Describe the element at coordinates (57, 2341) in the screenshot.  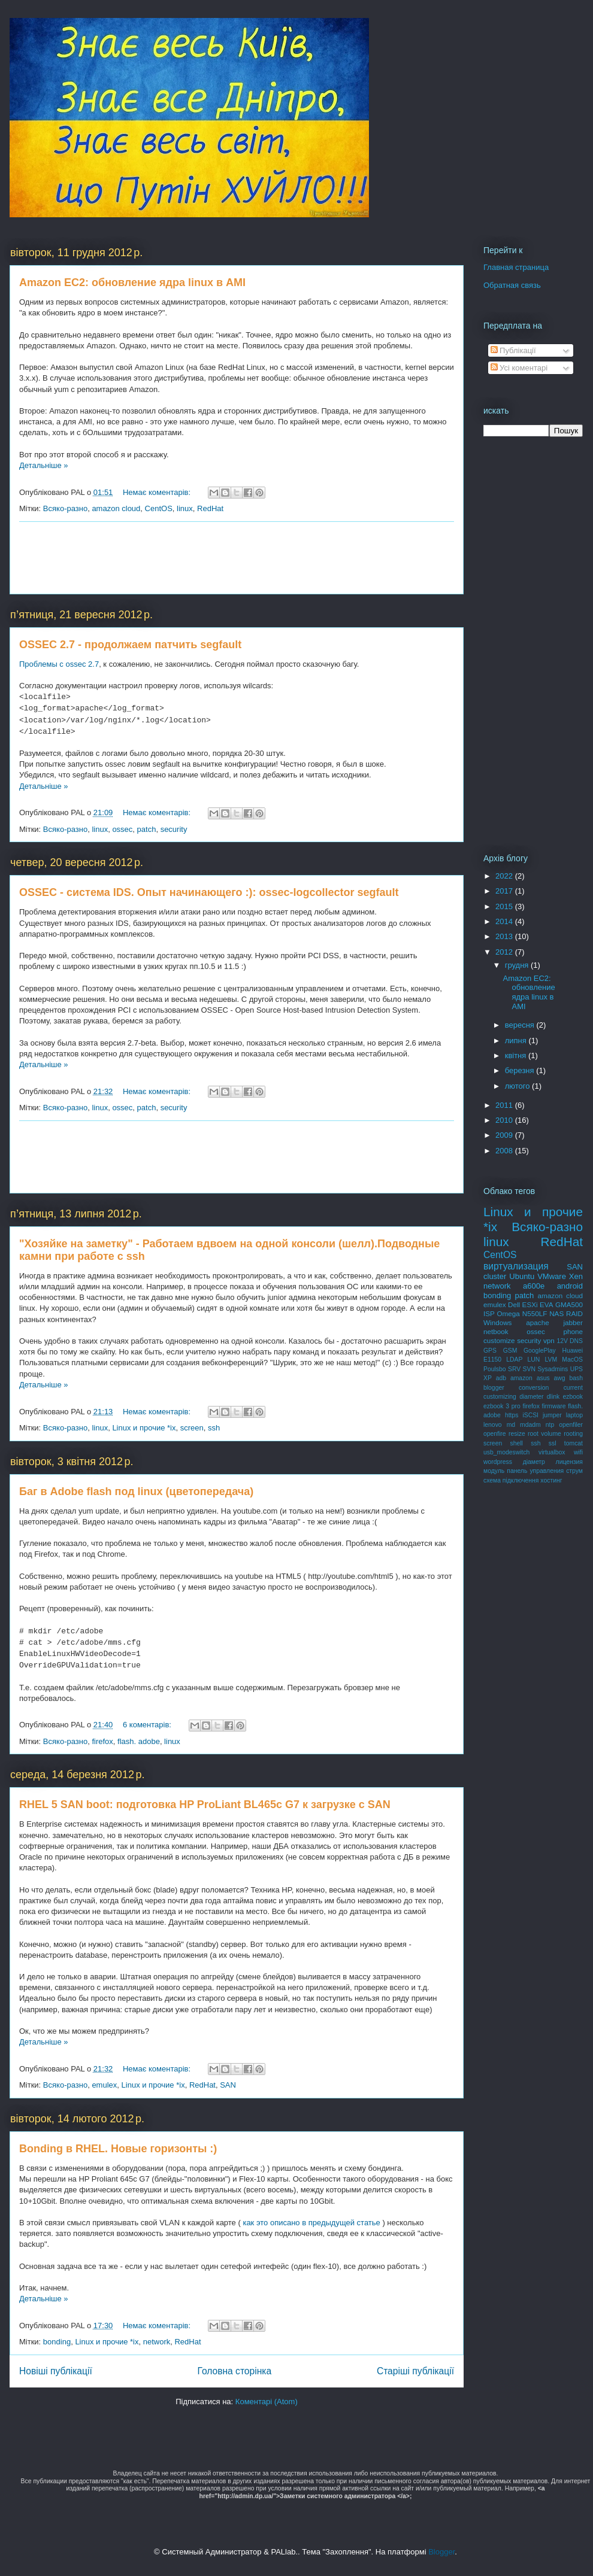
I see `bonding` at that location.